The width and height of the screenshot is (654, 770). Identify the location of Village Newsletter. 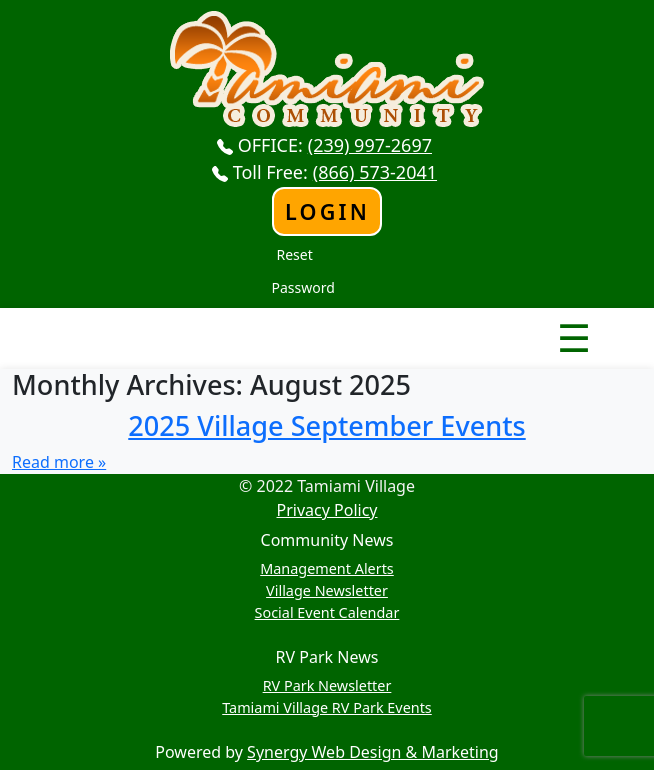
(327, 590).